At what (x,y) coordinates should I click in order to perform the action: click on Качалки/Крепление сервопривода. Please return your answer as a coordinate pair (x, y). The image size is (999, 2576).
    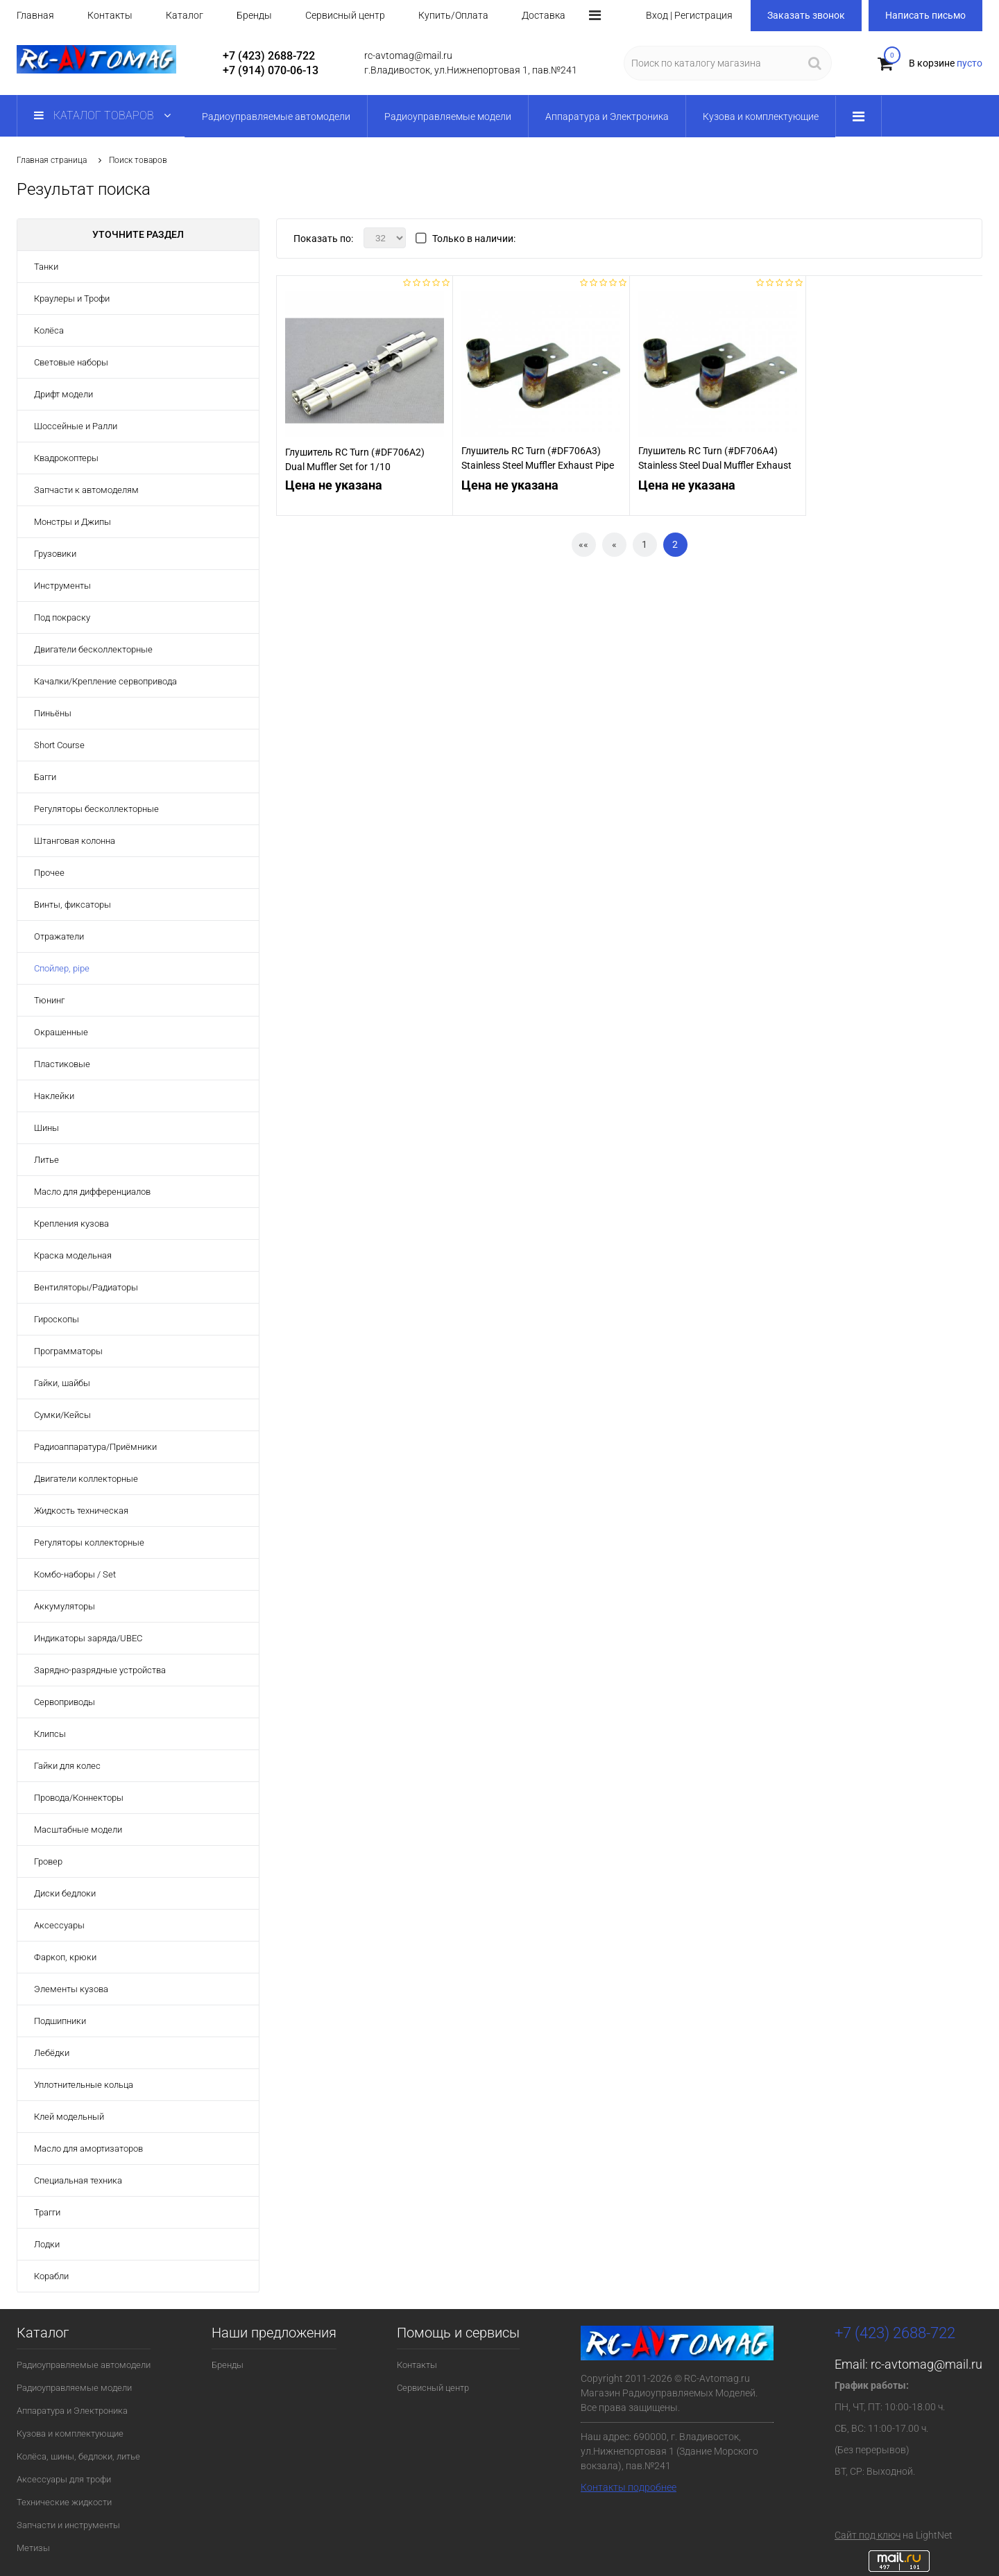
    Looking at the image, I should click on (105, 681).